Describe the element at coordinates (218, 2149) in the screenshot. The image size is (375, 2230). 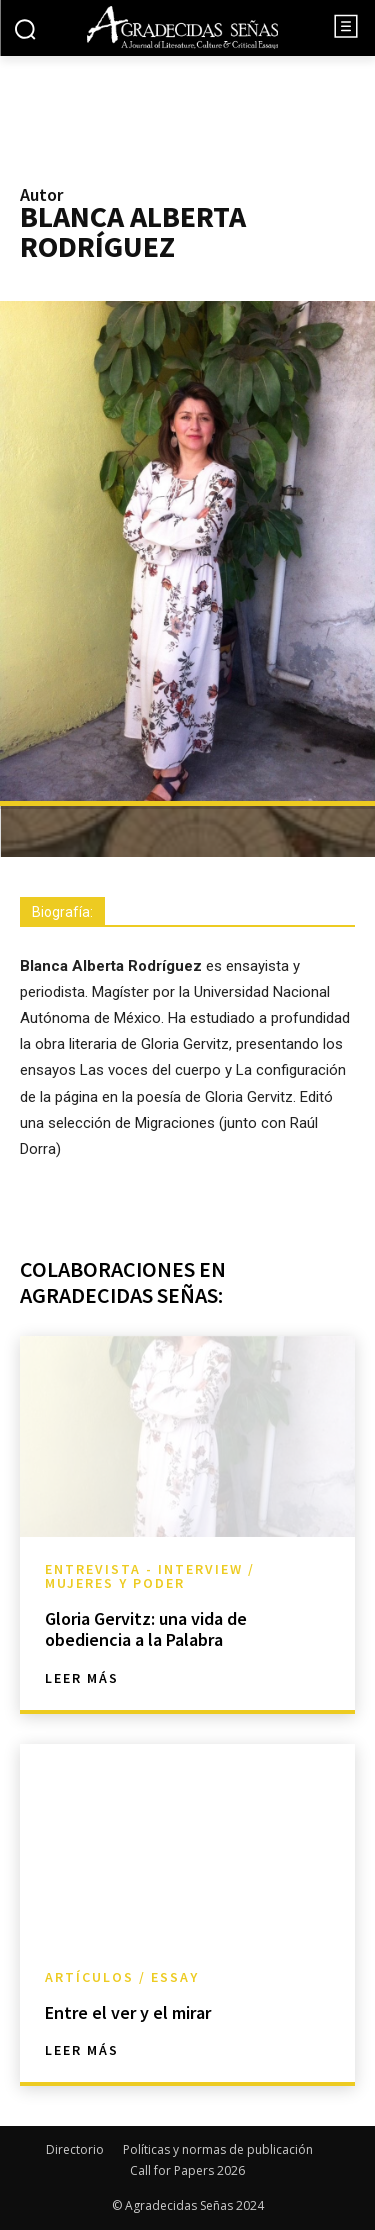
I see `Políticas y normas de publicación` at that location.